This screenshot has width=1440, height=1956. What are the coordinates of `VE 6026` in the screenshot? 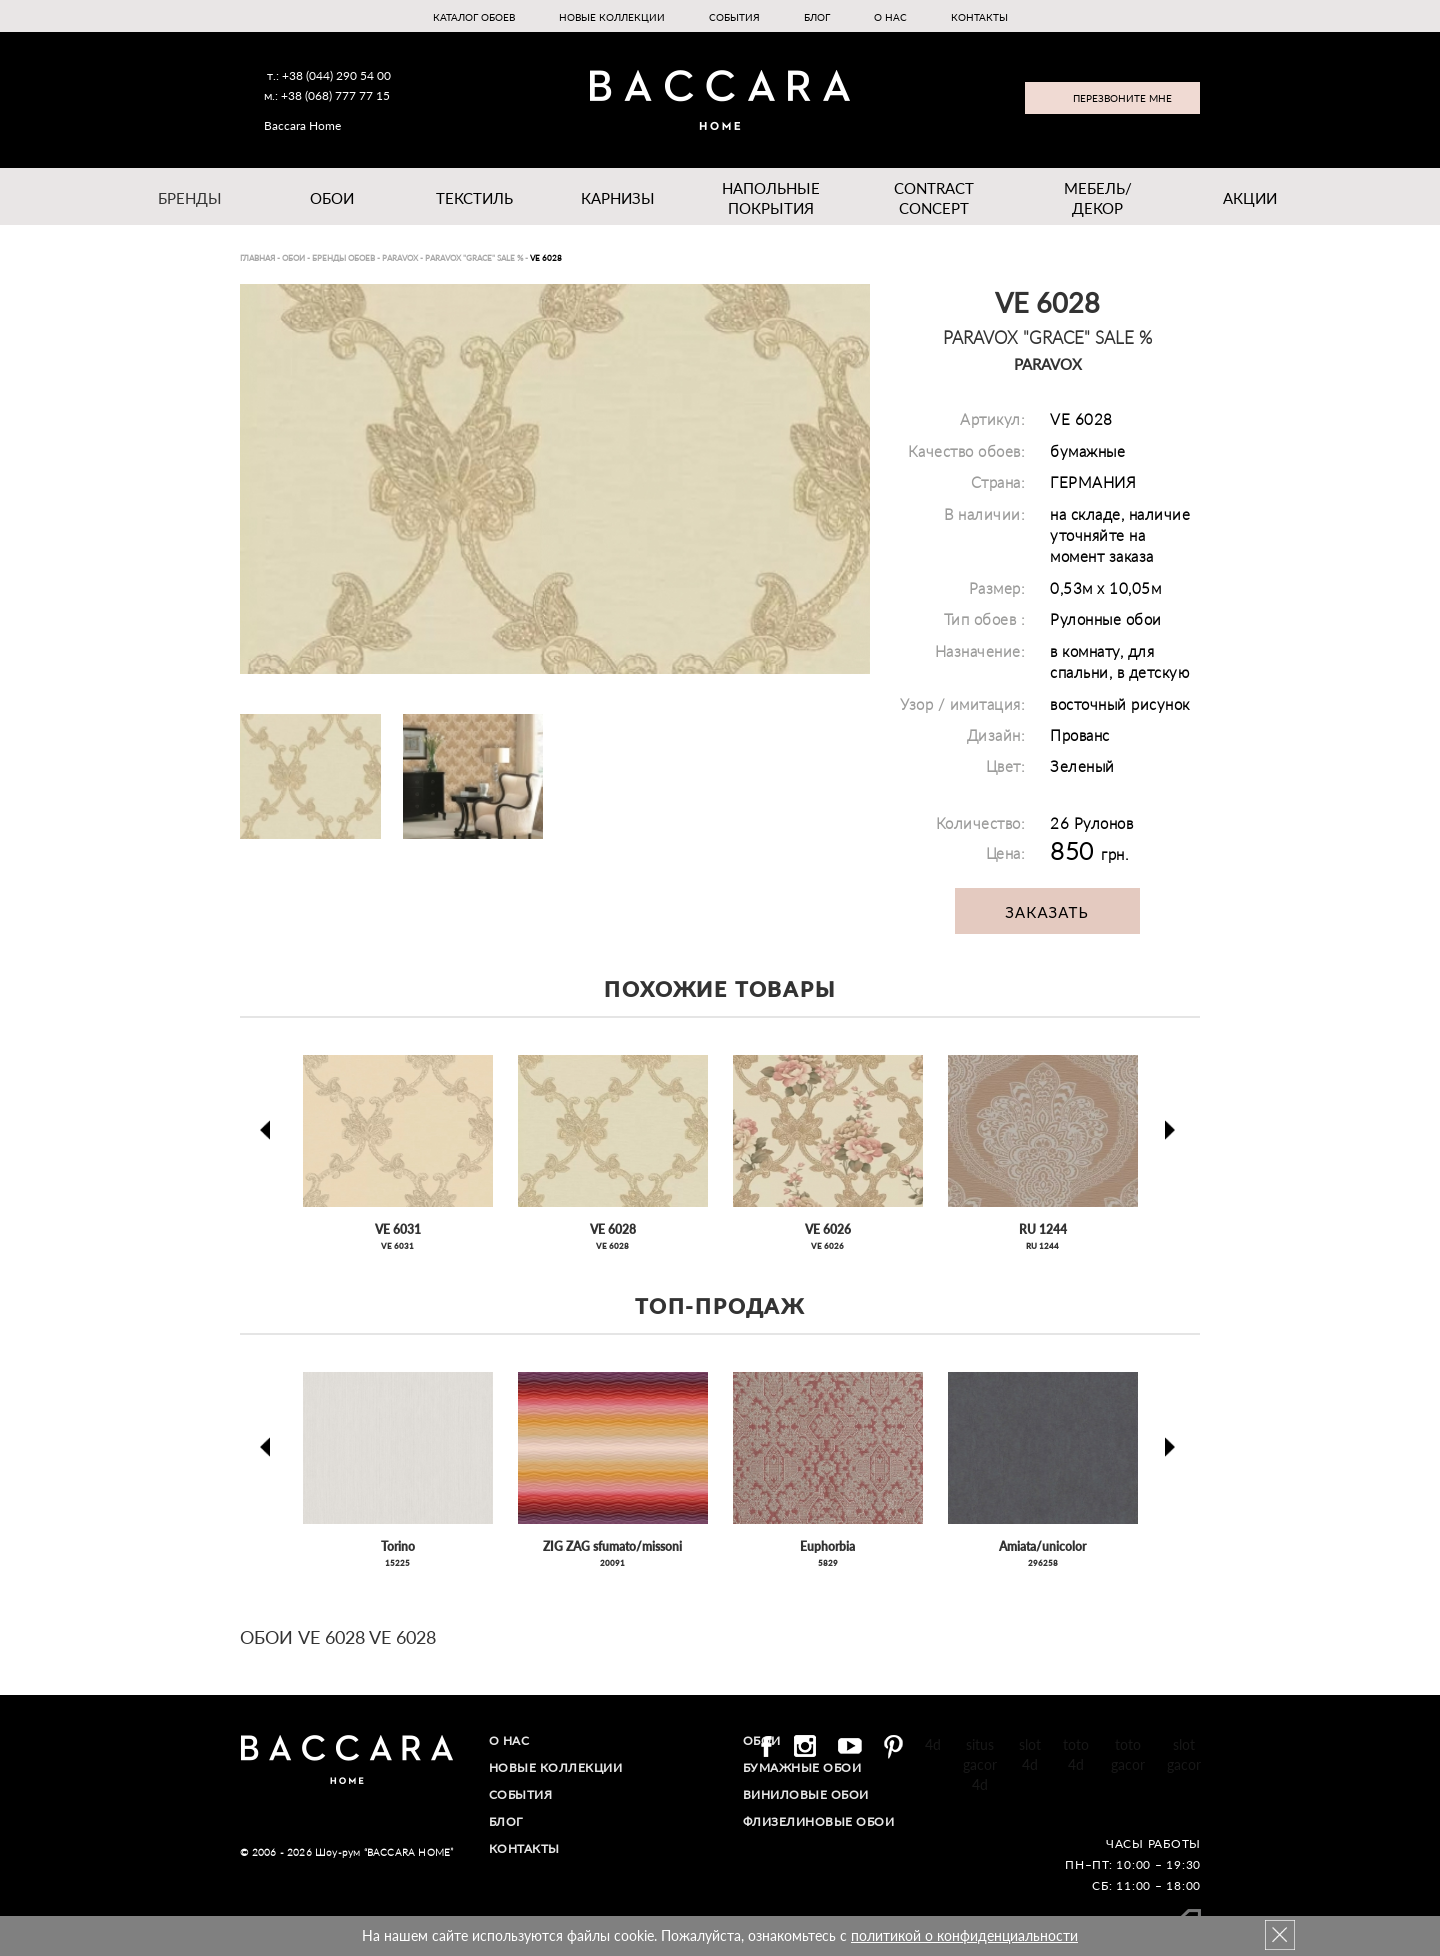 It's located at (828, 1229).